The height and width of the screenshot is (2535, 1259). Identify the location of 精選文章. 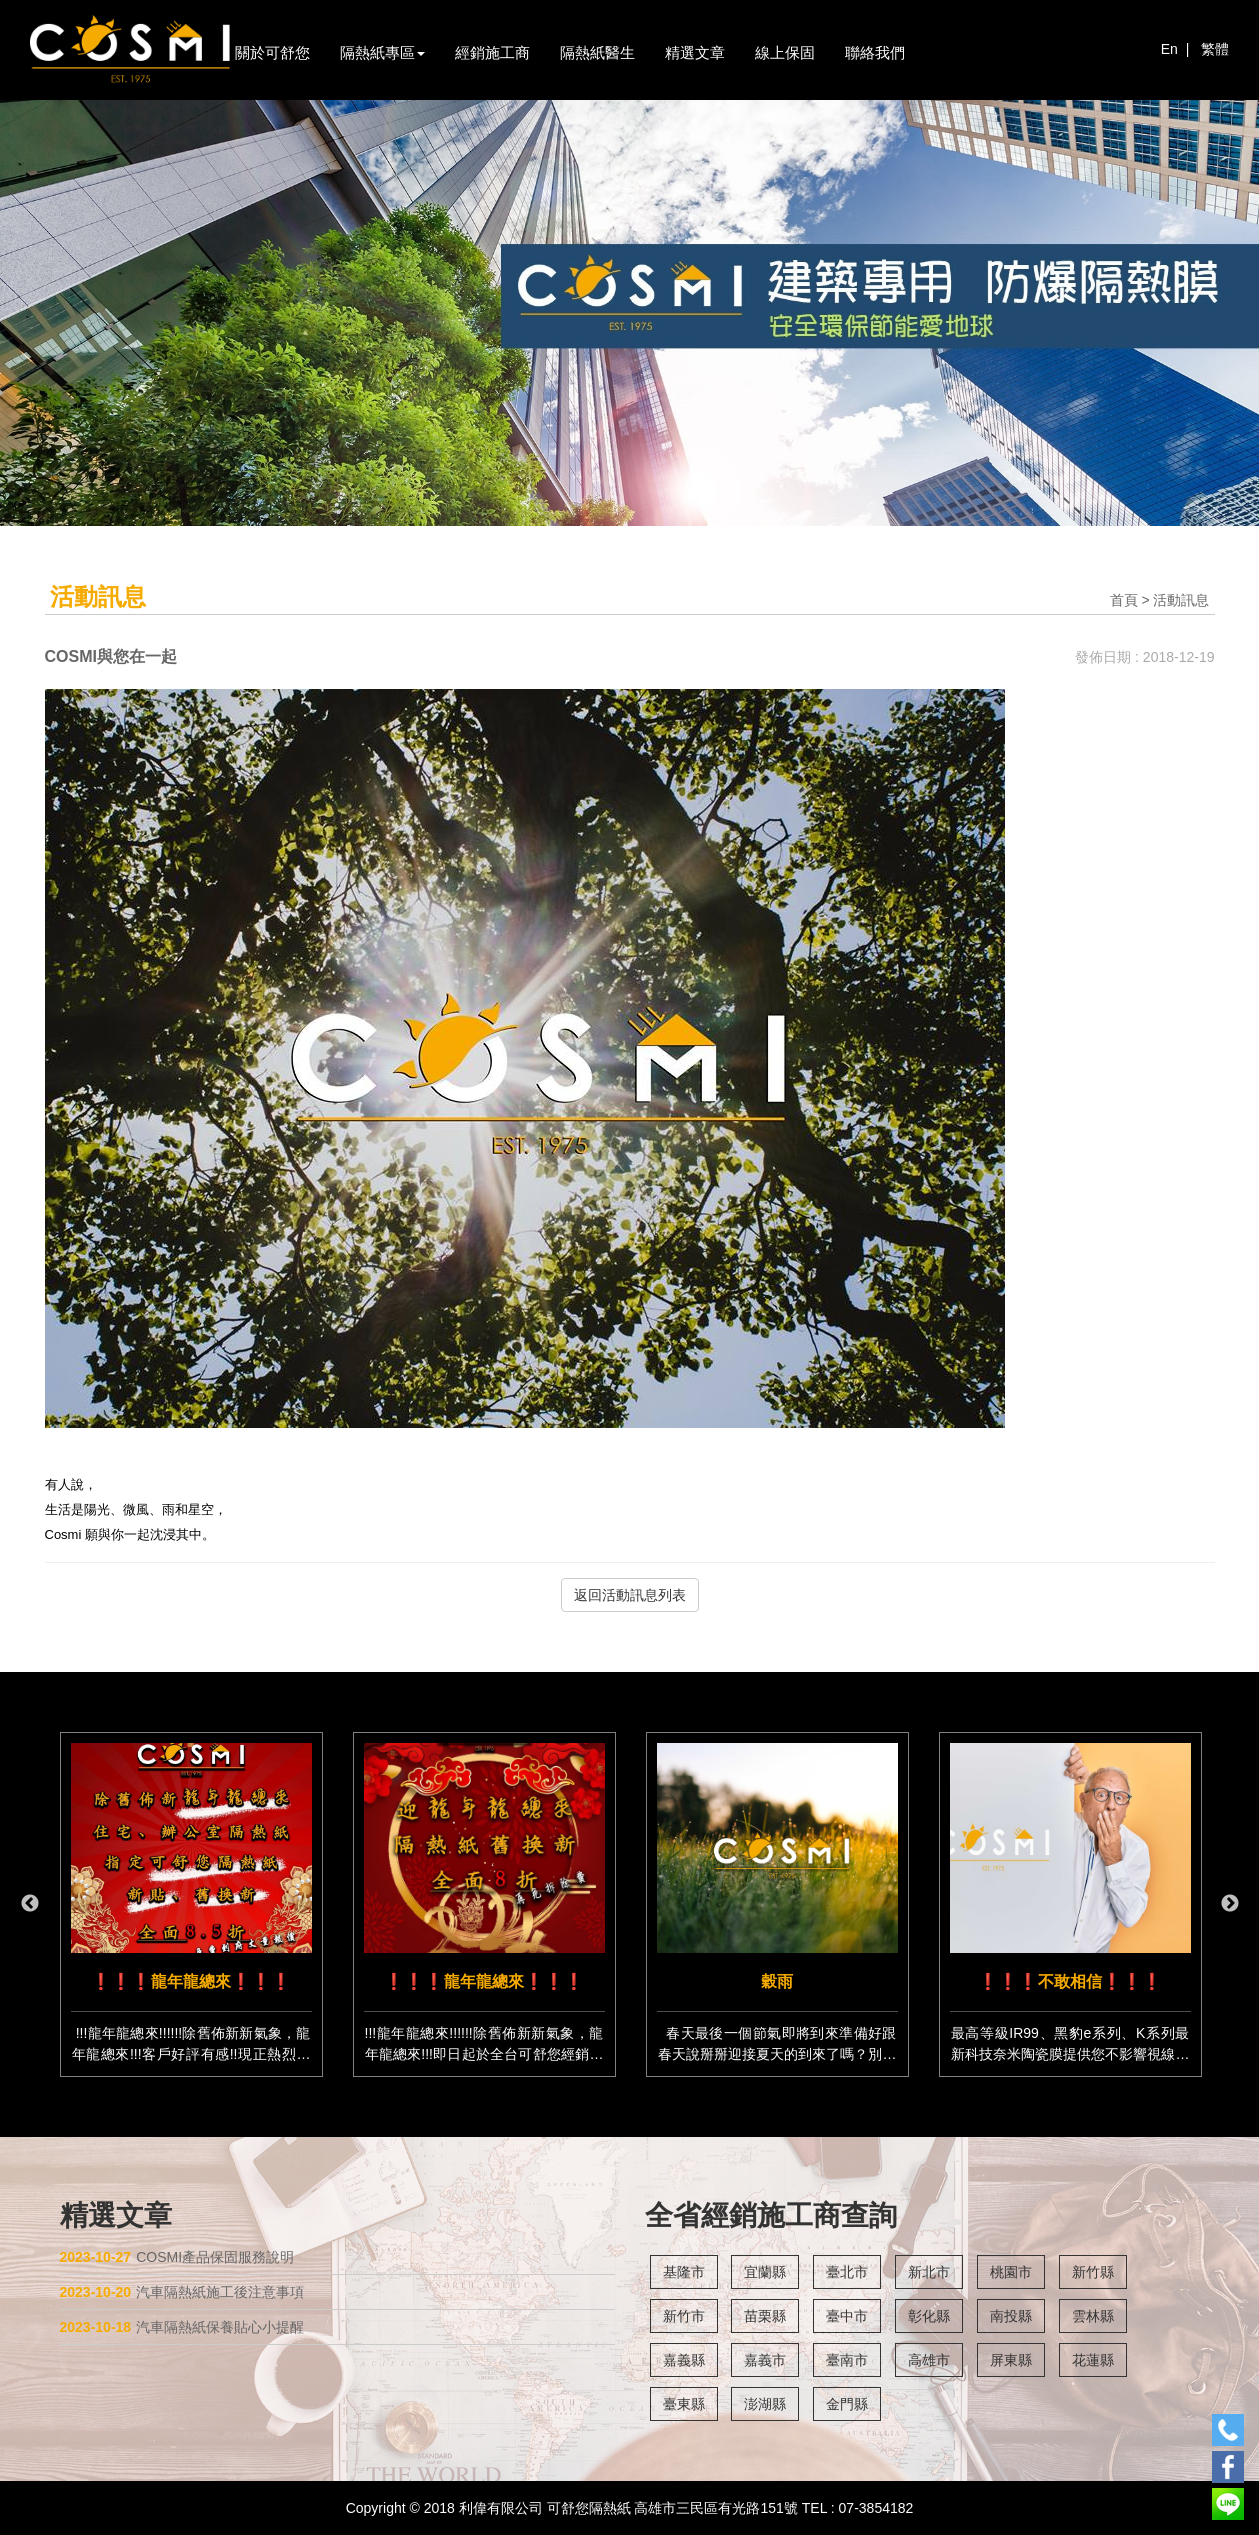
(695, 52).